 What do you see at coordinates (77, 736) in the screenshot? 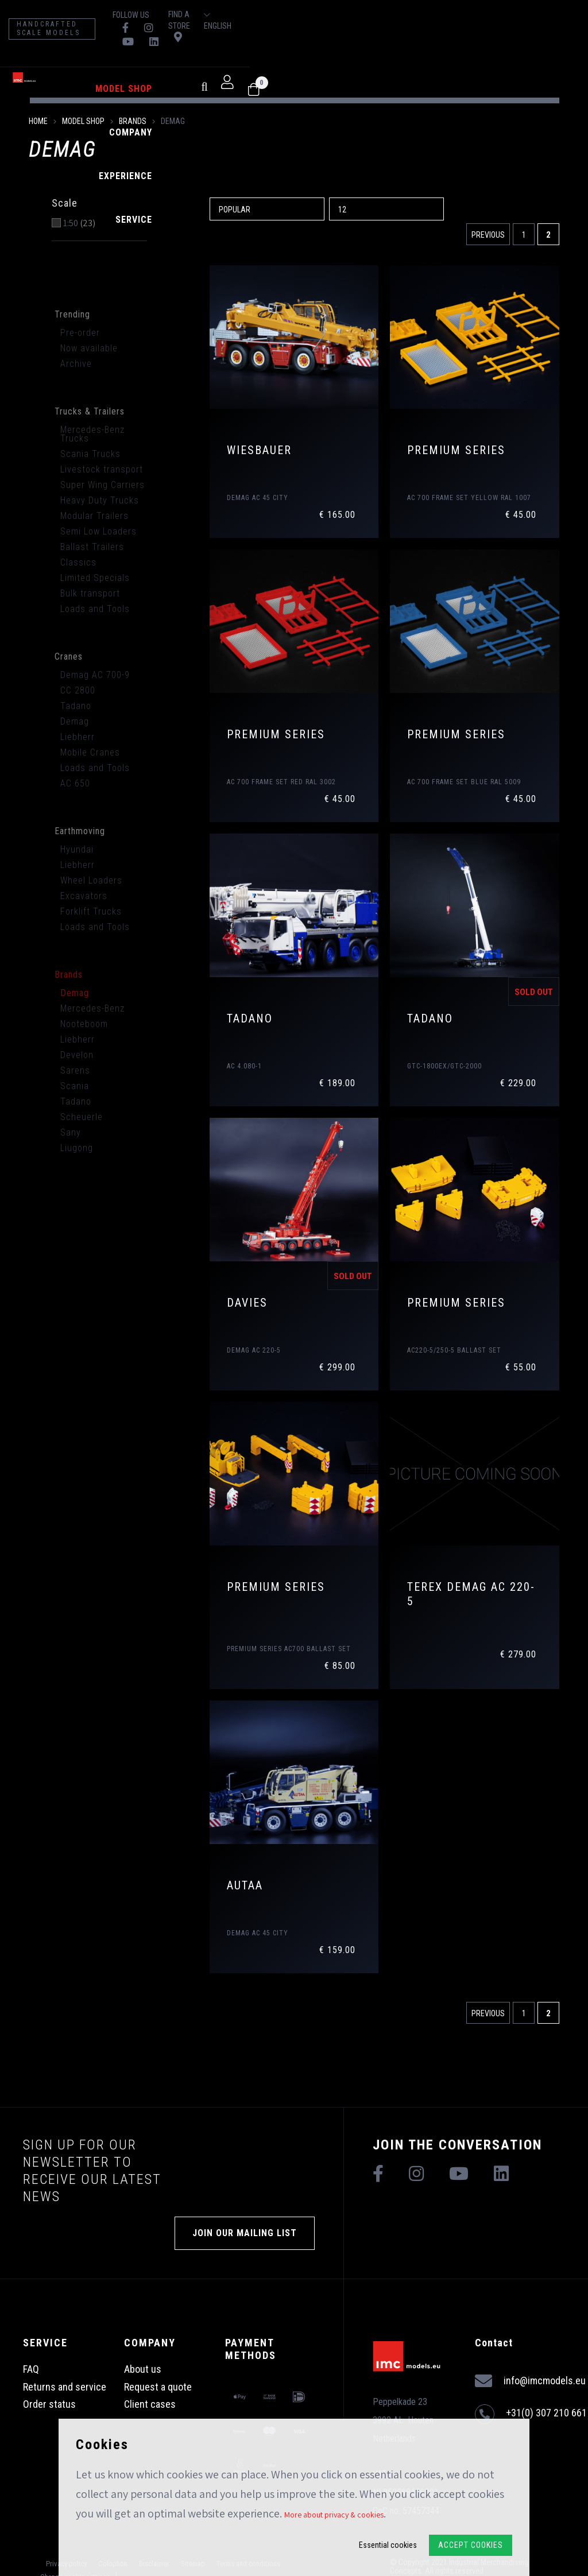
I see `Liebherr` at bounding box center [77, 736].